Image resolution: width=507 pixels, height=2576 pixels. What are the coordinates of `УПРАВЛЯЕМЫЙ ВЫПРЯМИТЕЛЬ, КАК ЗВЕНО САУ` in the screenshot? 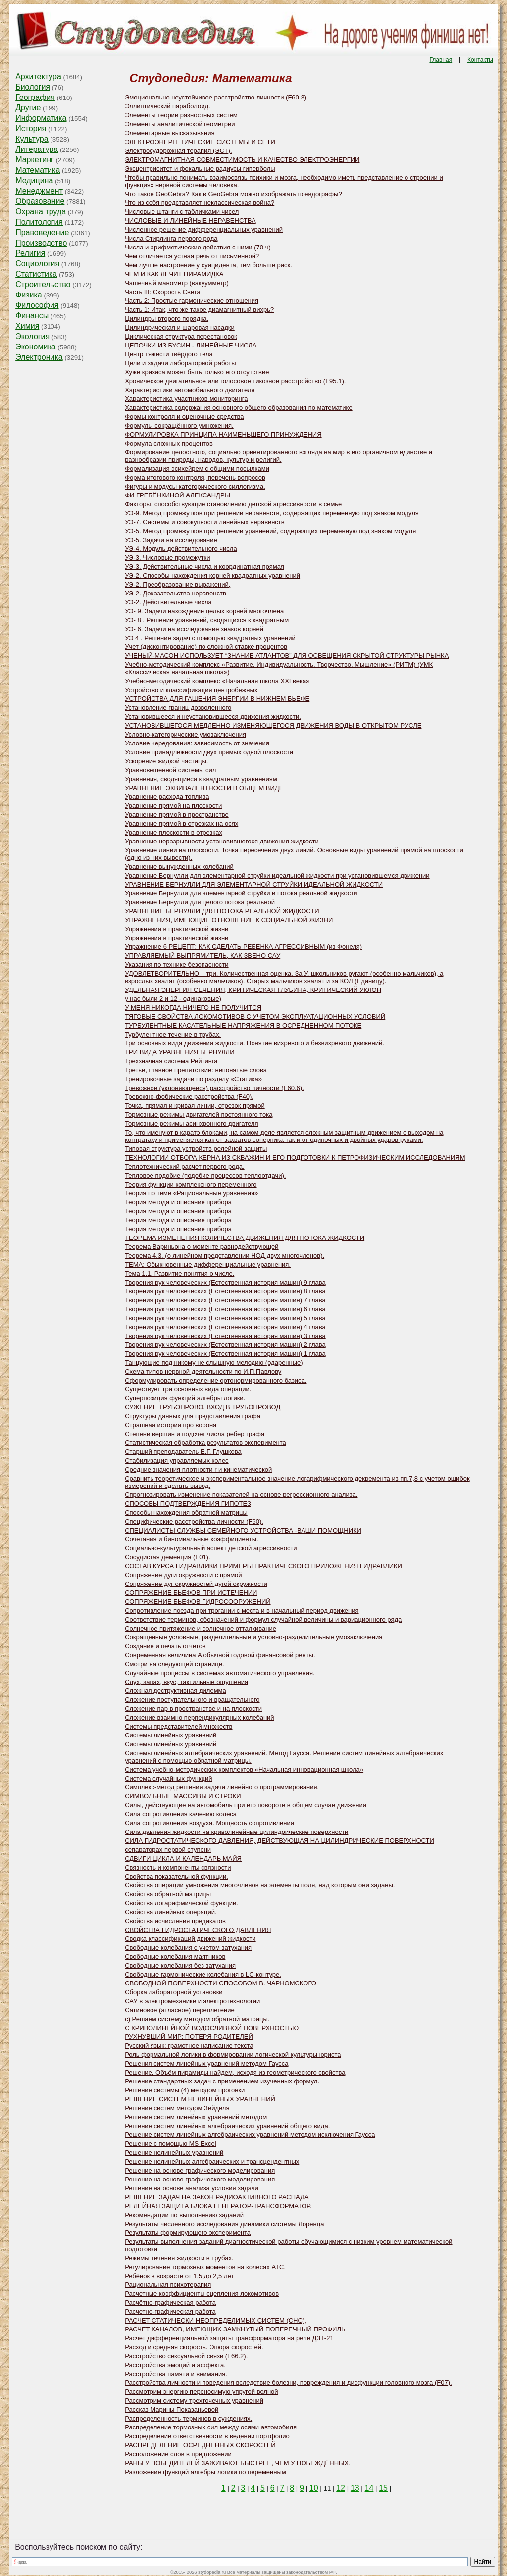 It's located at (202, 955).